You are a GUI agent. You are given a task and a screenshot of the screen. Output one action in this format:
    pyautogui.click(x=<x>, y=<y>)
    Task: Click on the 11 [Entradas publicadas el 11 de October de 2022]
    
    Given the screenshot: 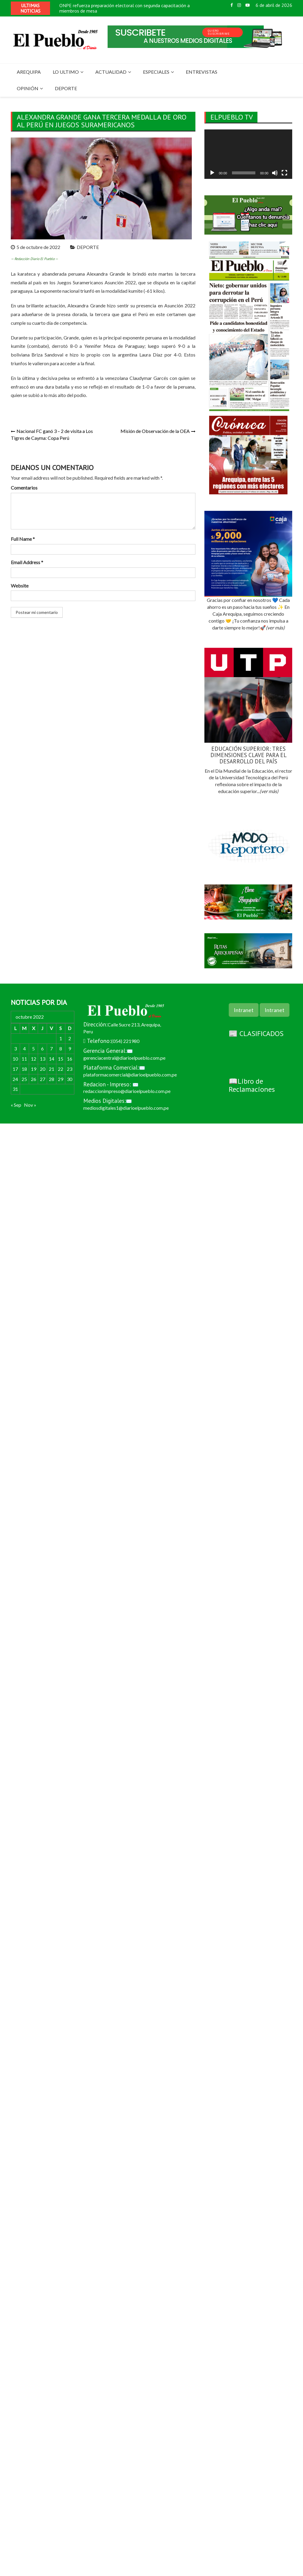 What is the action you would take?
    pyautogui.click(x=24, y=1058)
    